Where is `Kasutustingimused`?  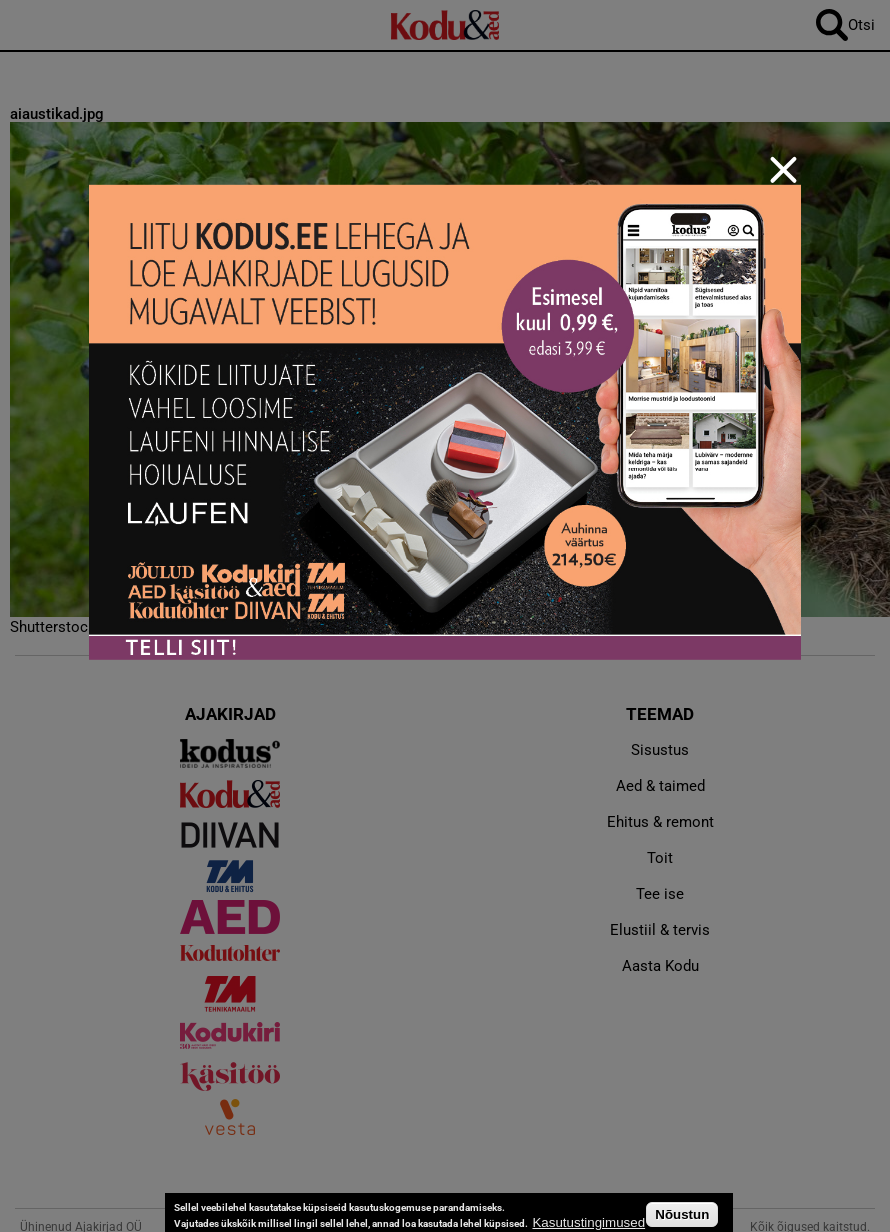
Kasutustingimused is located at coordinates (588, 1222).